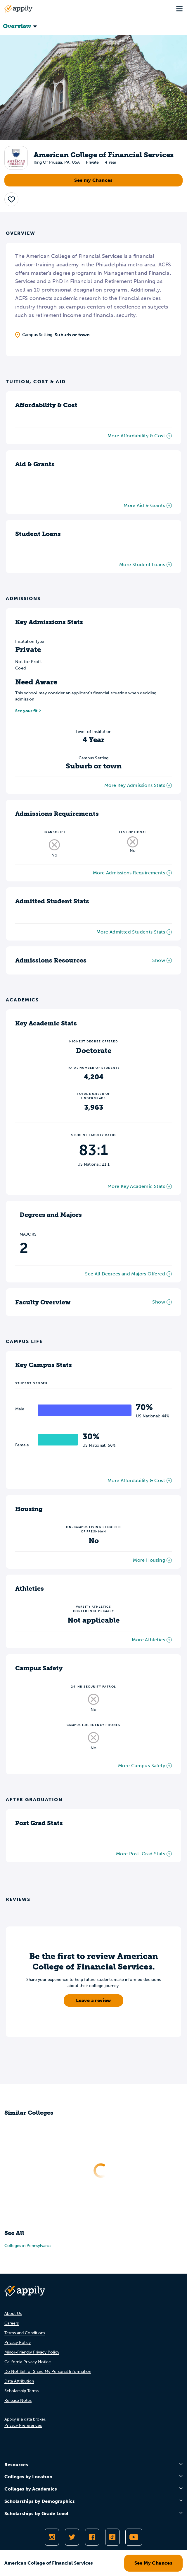  Describe the element at coordinates (112, 2537) in the screenshot. I see `[Follow Appily on TikTok]` at that location.